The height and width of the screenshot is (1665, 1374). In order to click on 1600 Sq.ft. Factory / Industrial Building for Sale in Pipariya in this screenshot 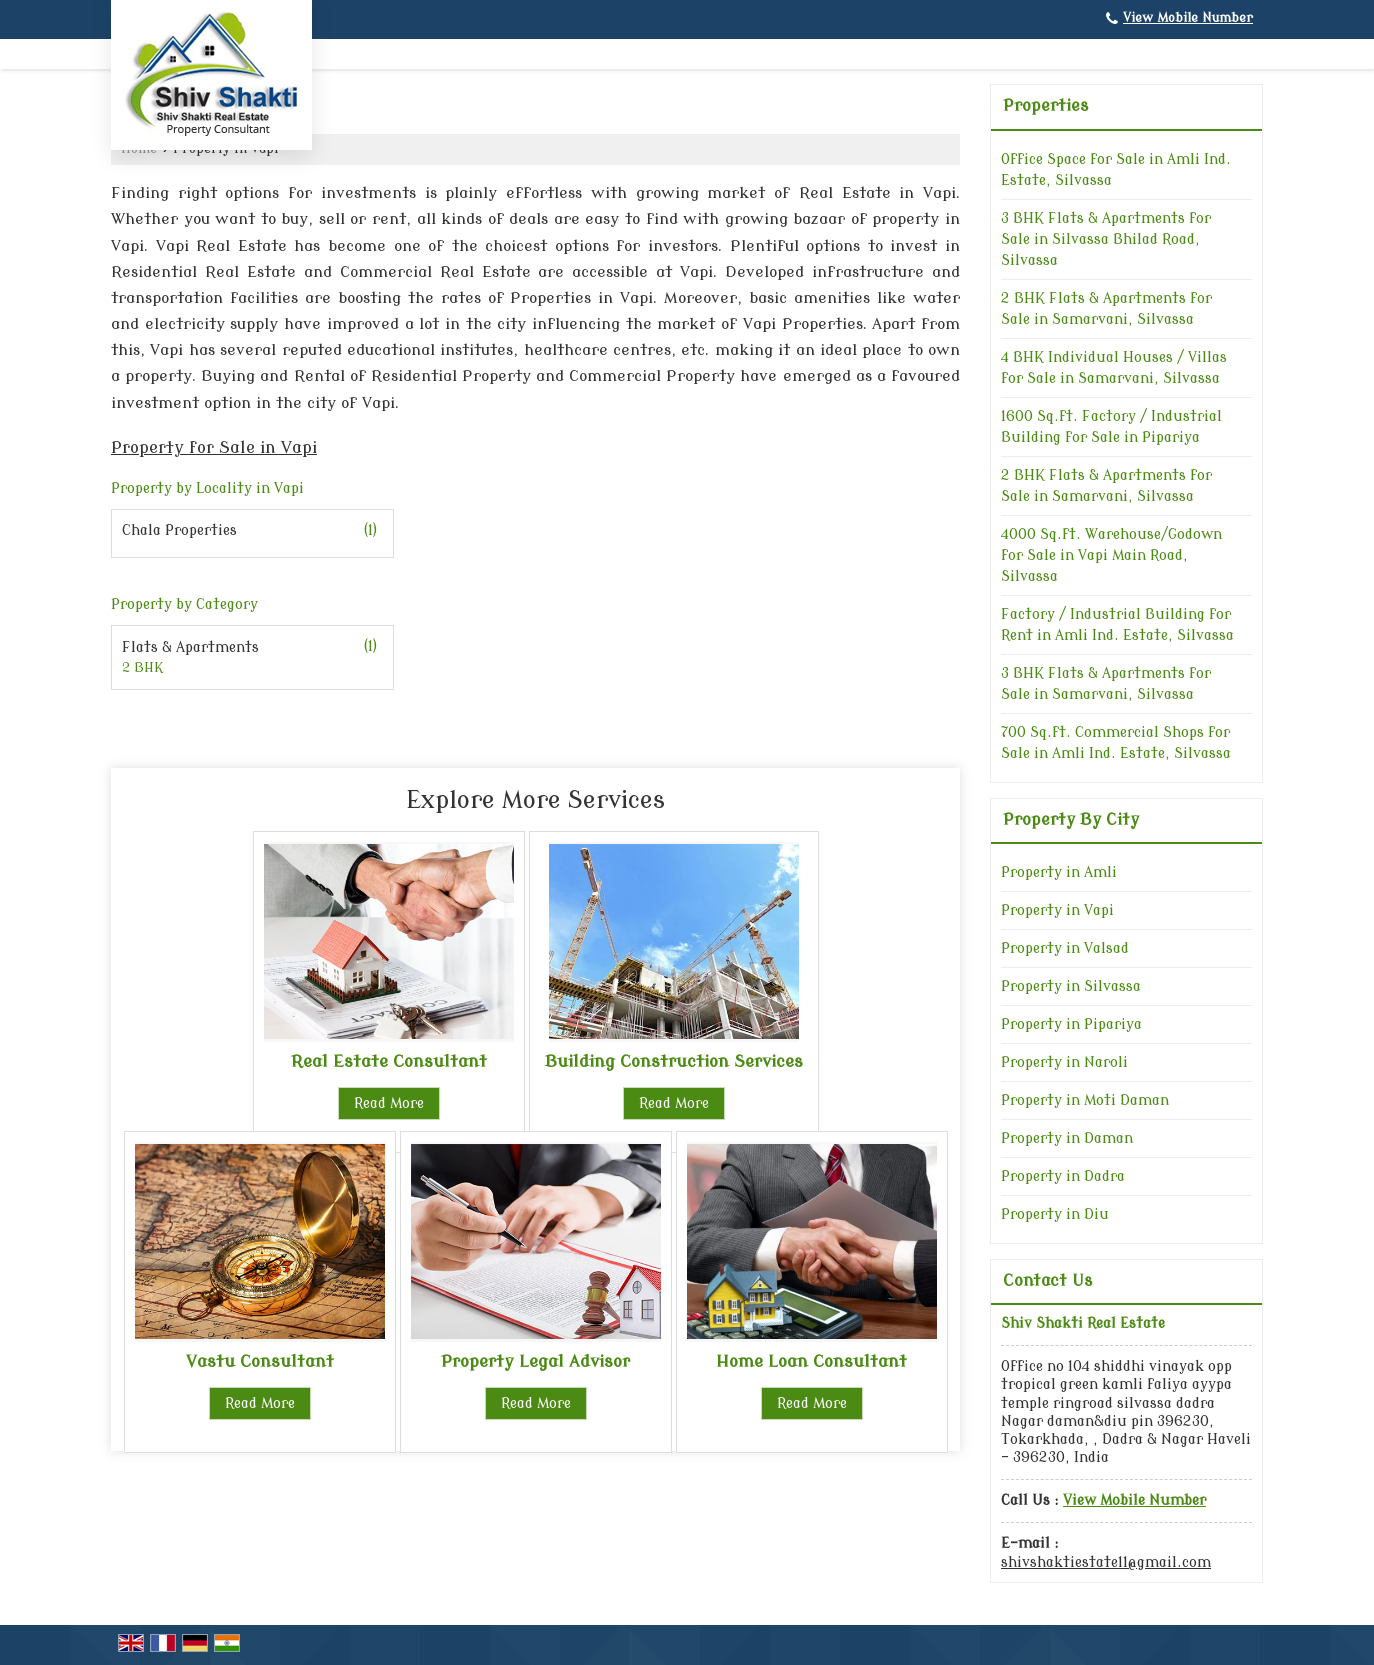, I will do `click(1111, 427)`.